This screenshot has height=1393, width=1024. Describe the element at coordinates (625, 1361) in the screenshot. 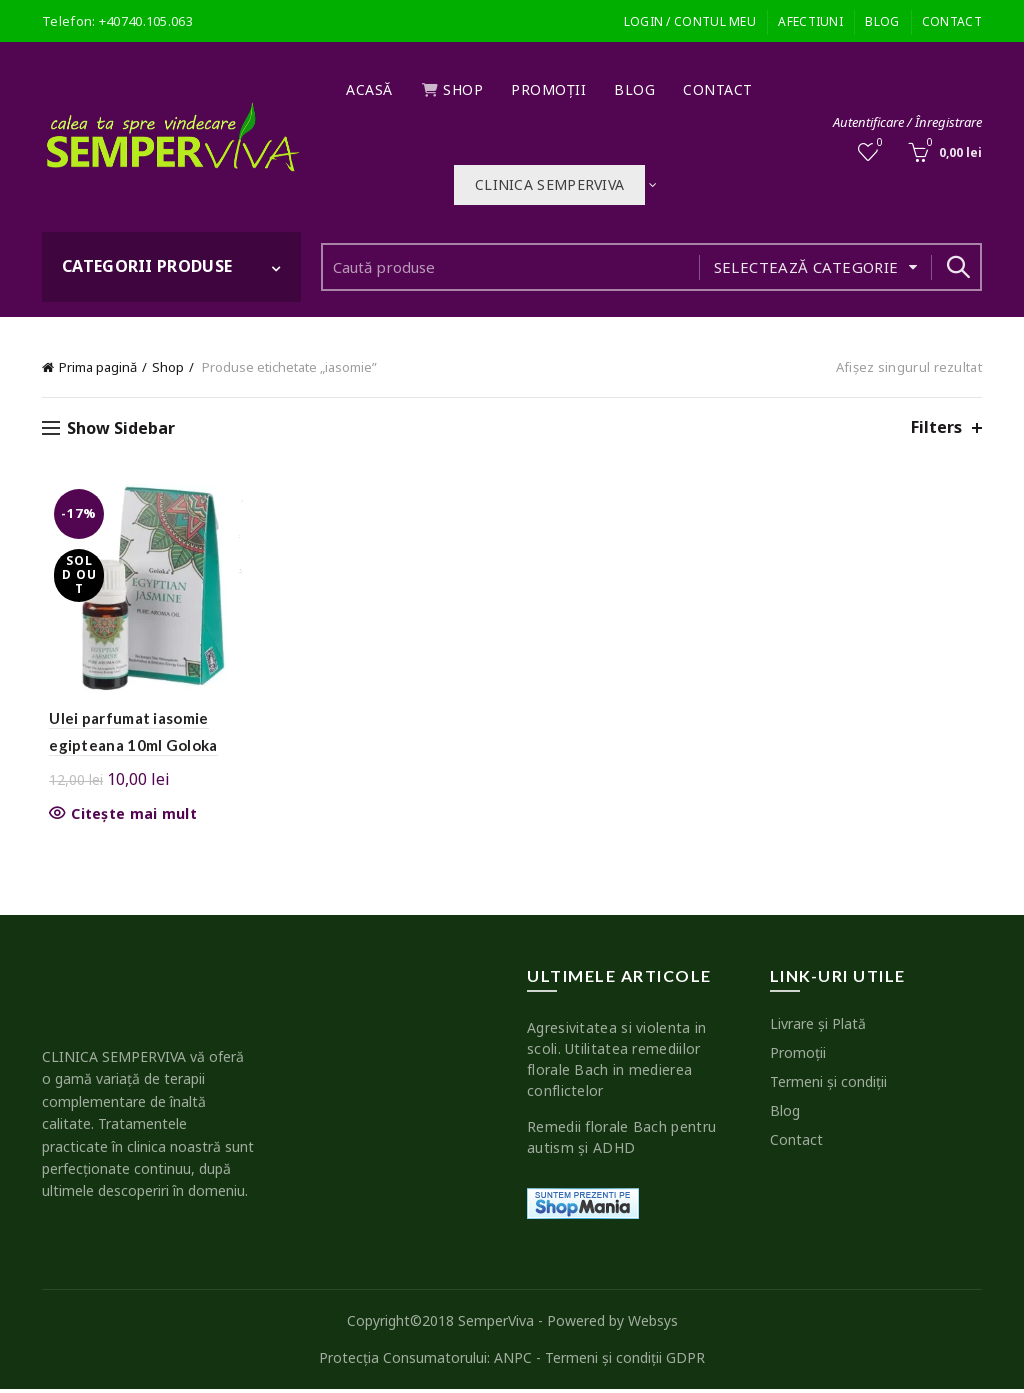

I see `Termeni şi condiţii GDPR` at that location.